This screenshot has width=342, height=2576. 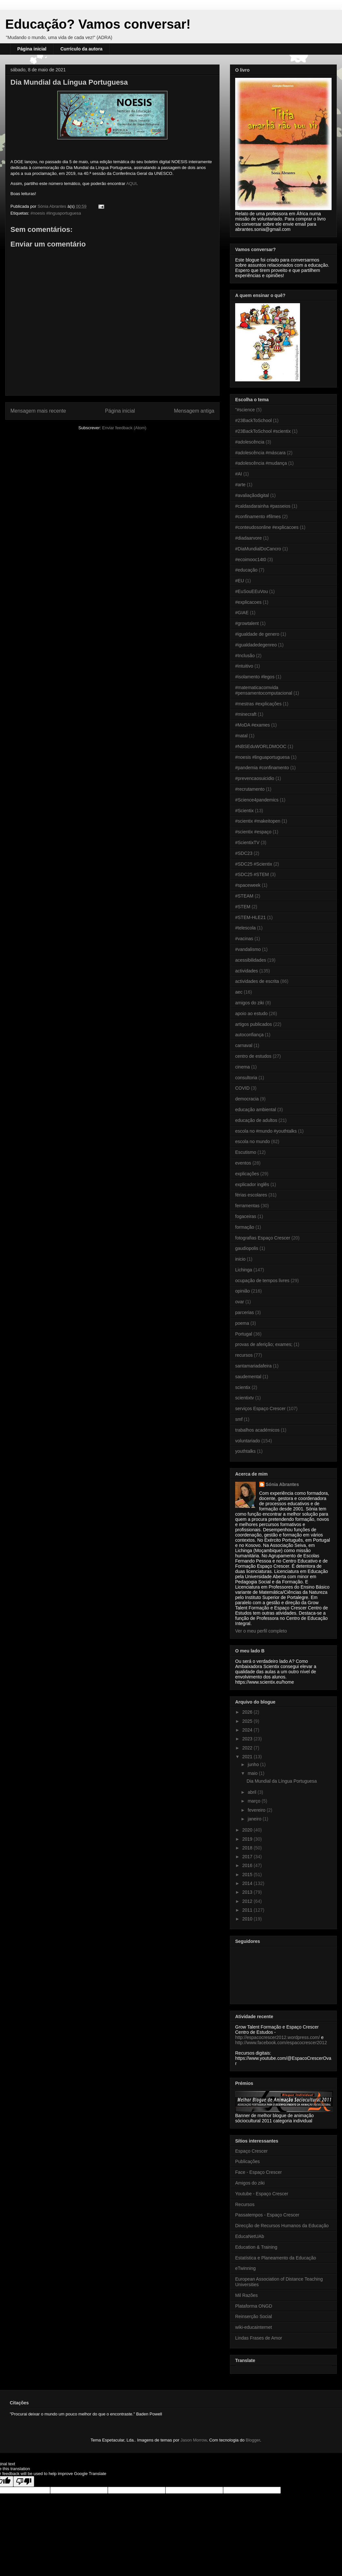 What do you see at coordinates (251, 1194) in the screenshot?
I see `férias escolares` at bounding box center [251, 1194].